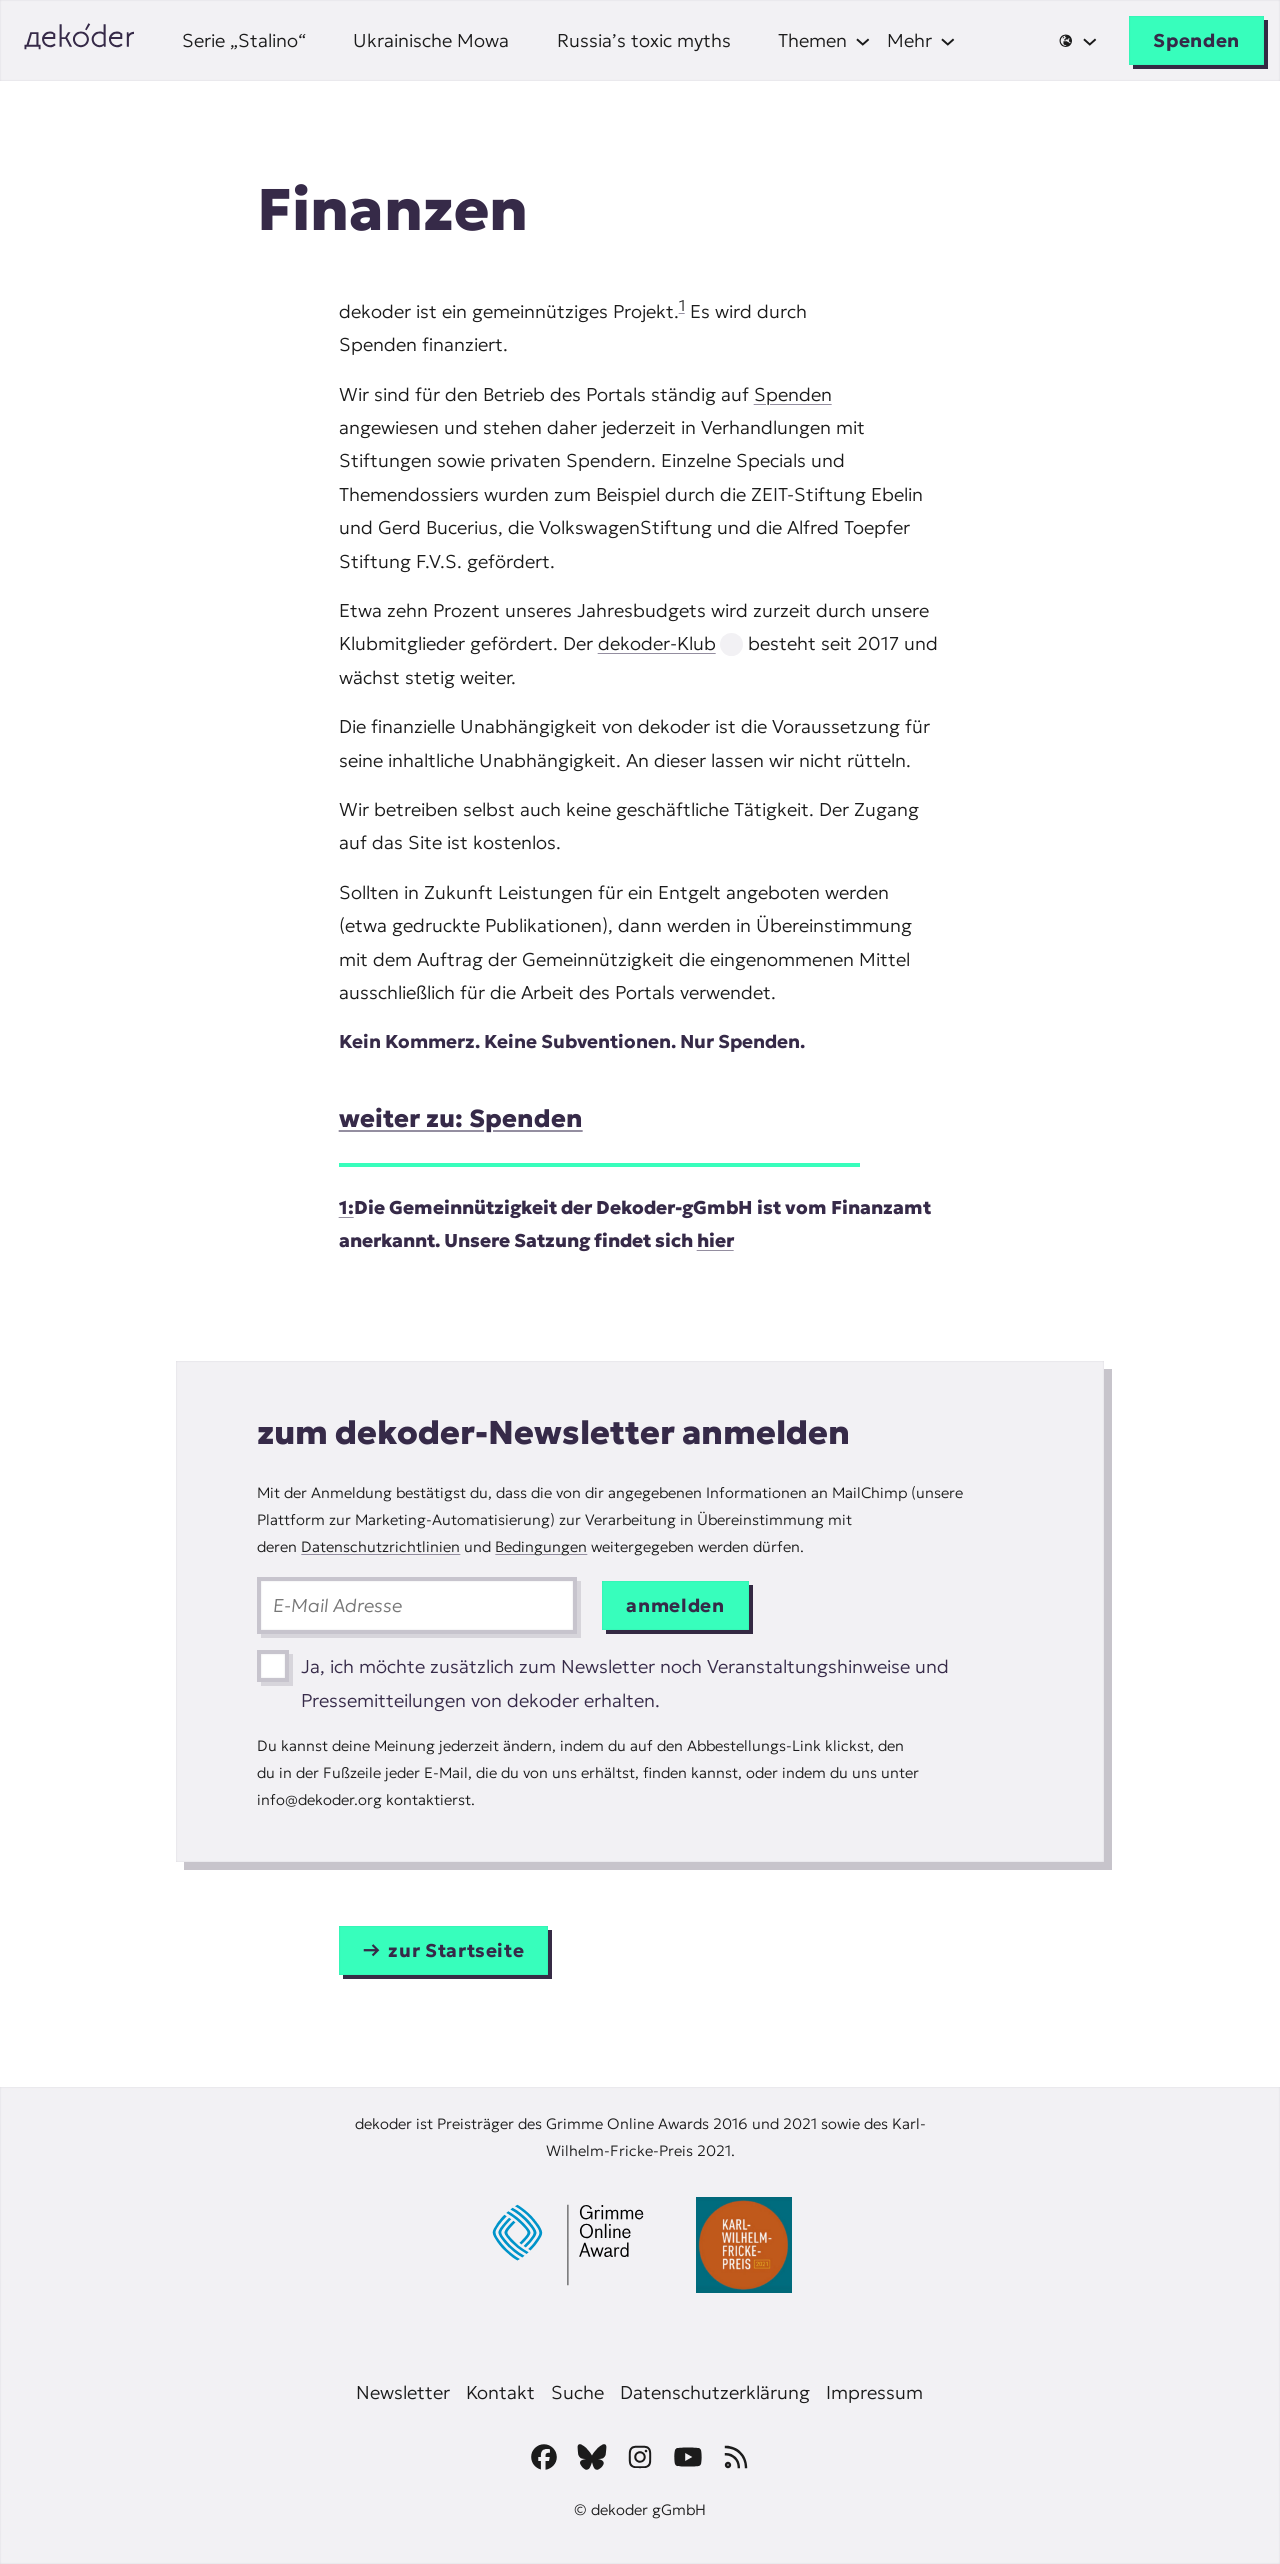 This screenshot has width=1280, height=2564. Describe the element at coordinates (675, 1605) in the screenshot. I see `anmelden` at that location.